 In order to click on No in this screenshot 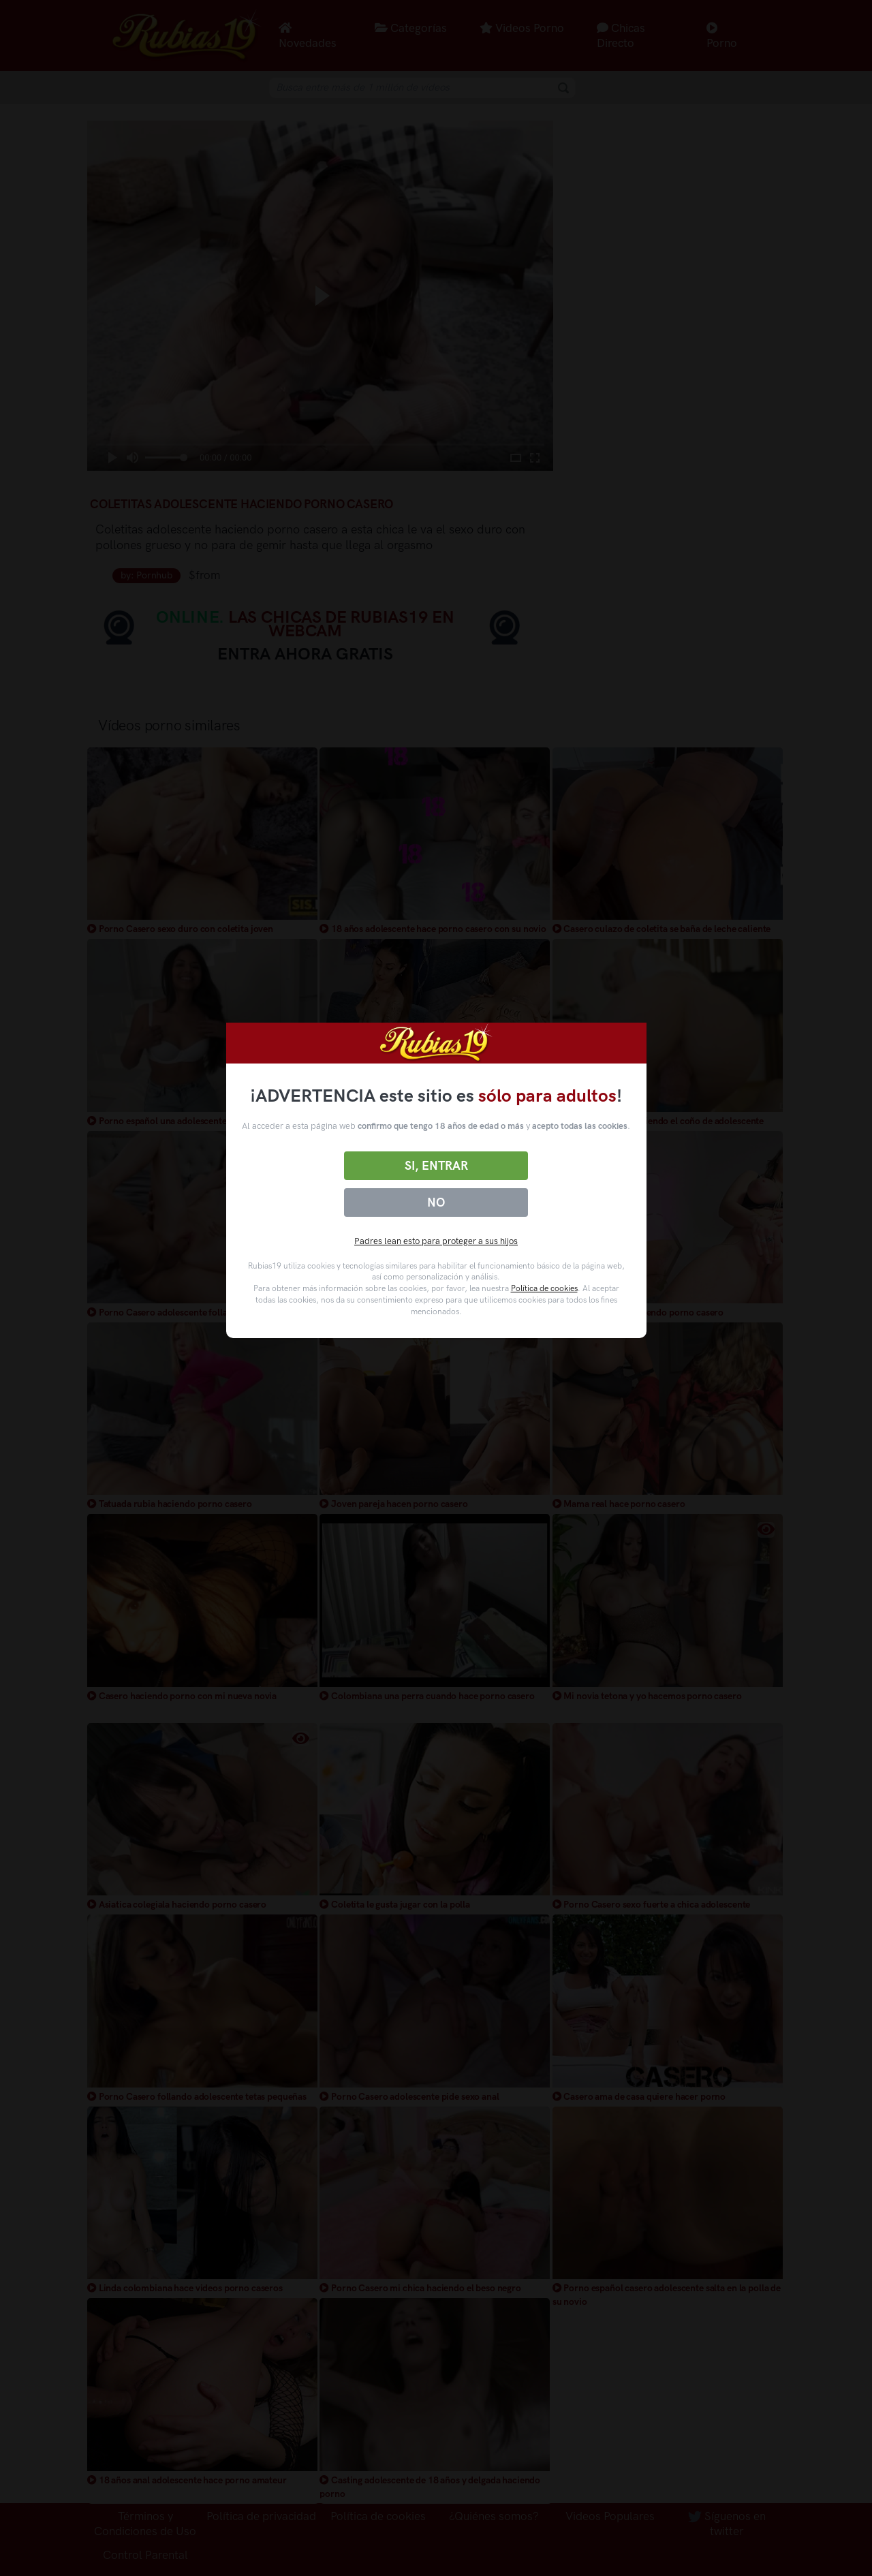, I will do `click(436, 1202)`.